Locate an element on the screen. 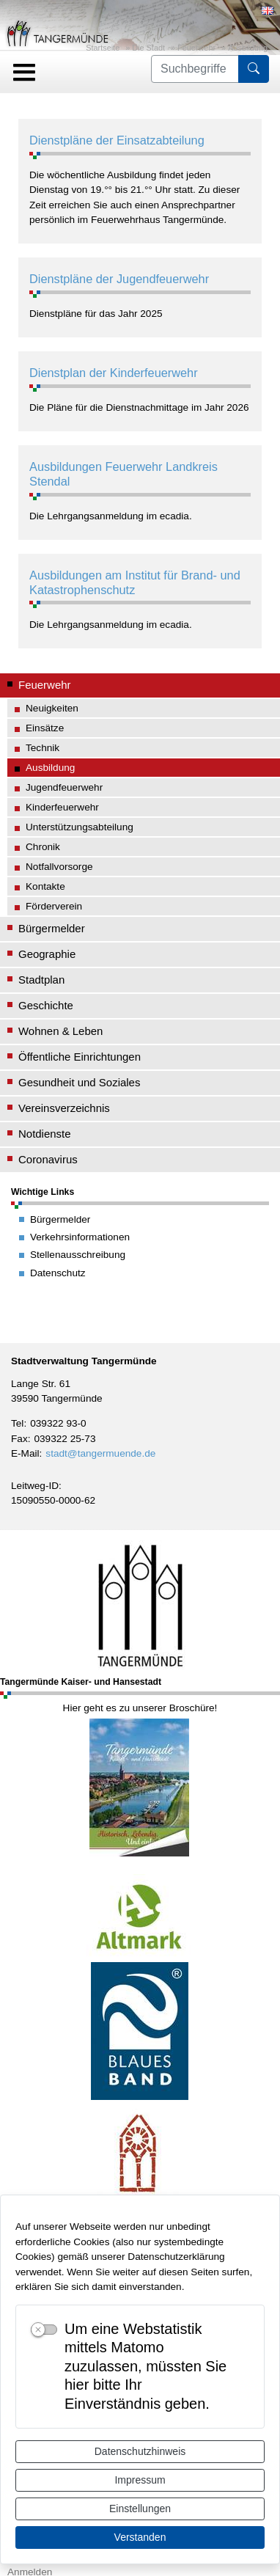  stadt@tangermuende.de is located at coordinates (100, 1453).